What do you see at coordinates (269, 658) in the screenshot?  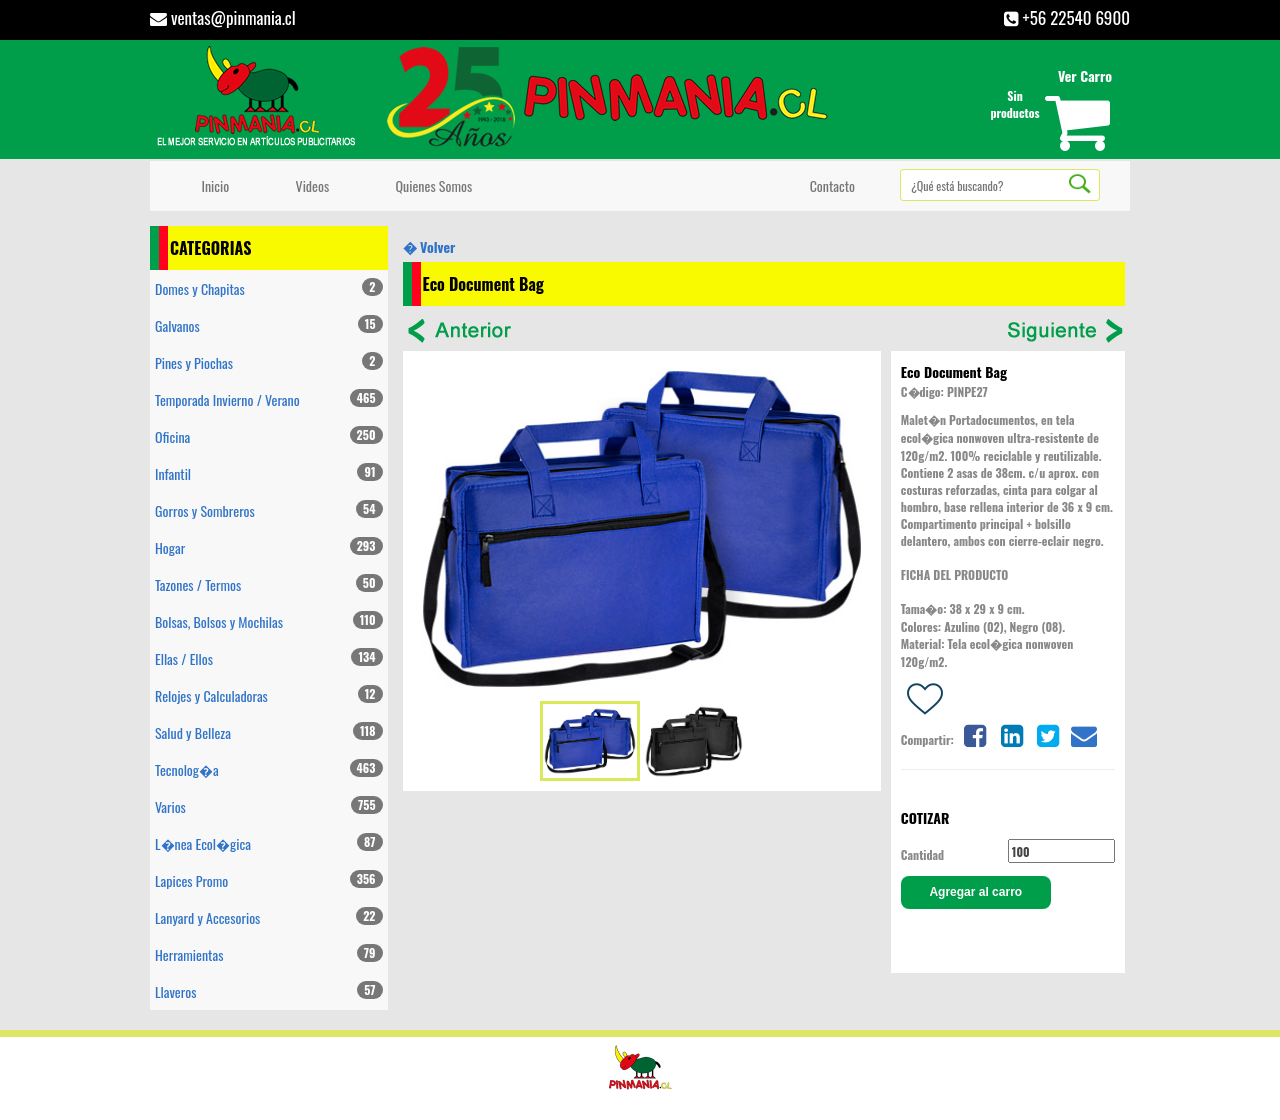 I see `Ellas / Ellos` at bounding box center [269, 658].